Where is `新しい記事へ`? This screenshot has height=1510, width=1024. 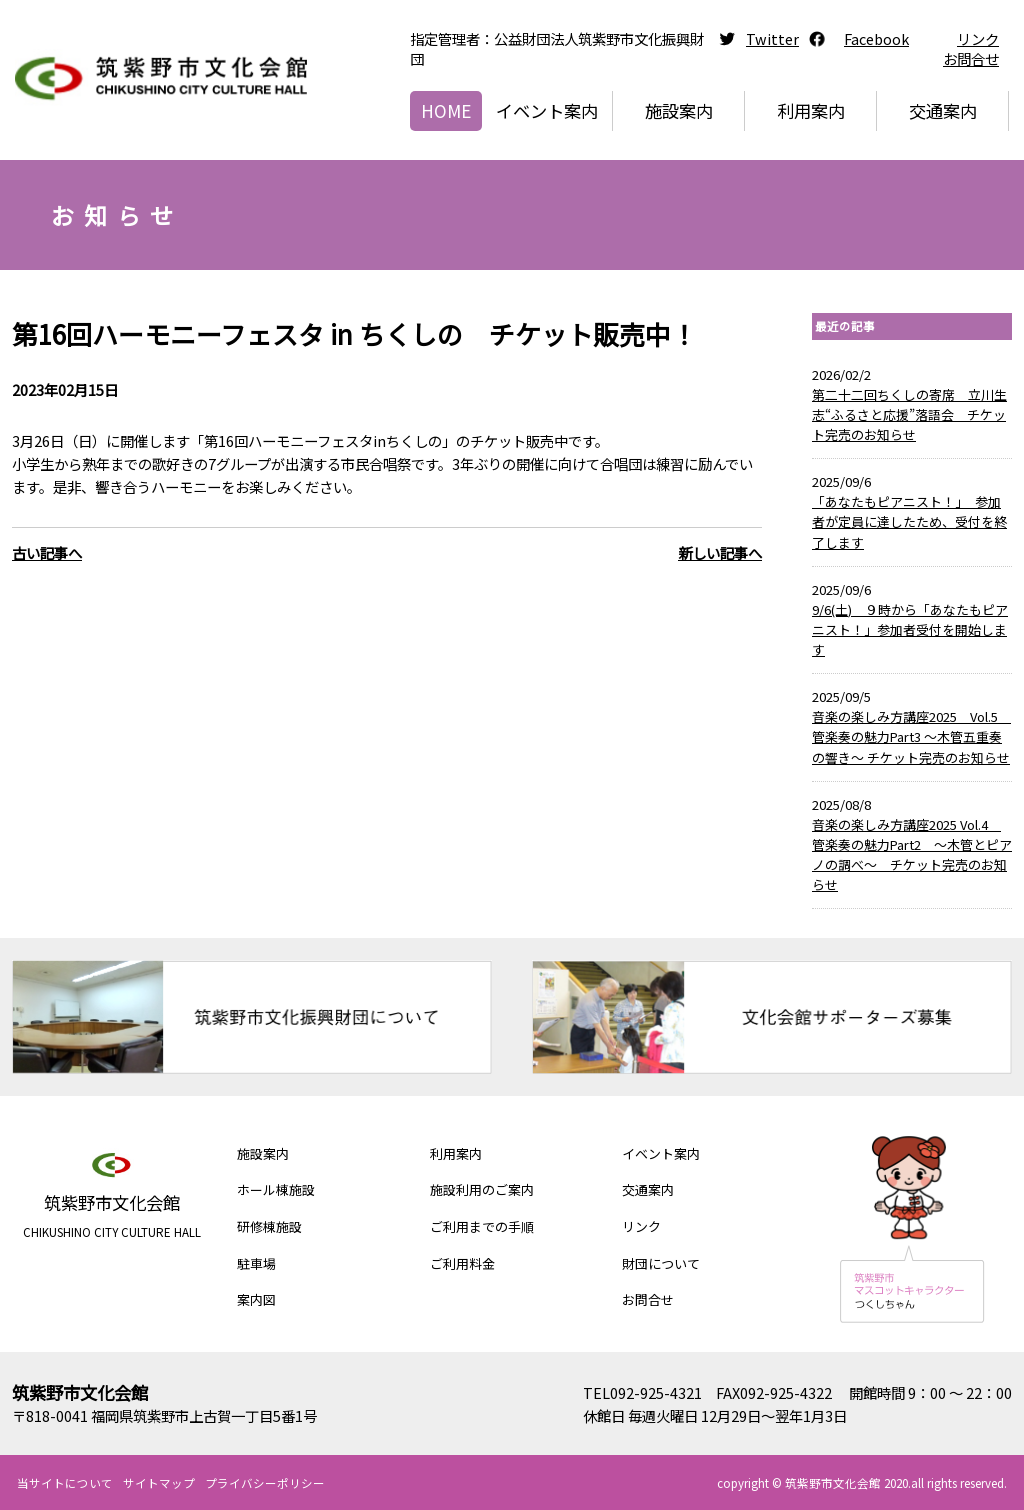
新しい記事へ is located at coordinates (720, 552).